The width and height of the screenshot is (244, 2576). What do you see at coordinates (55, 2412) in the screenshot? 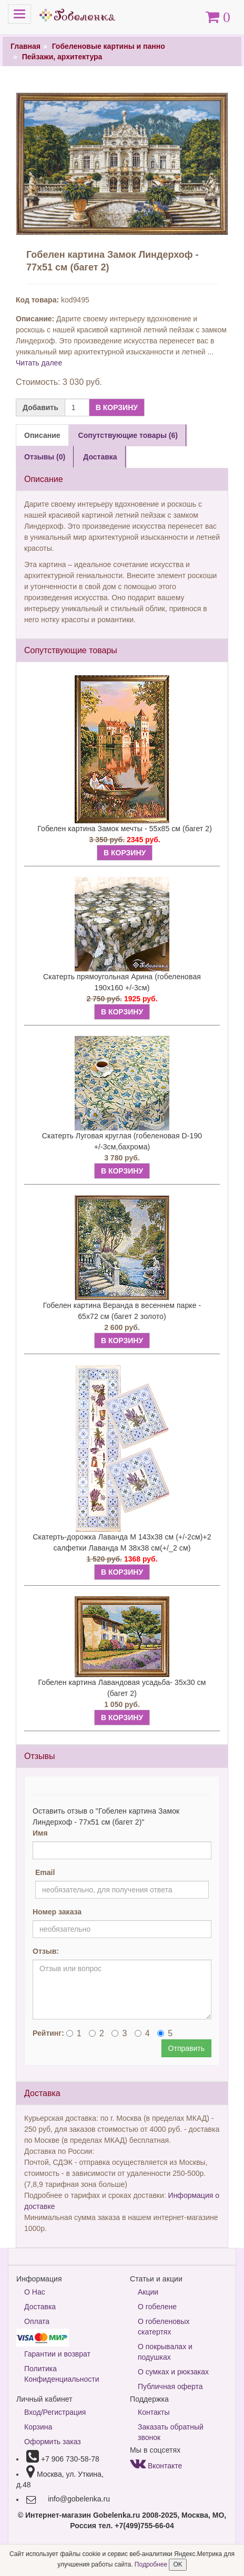
I see `Вход/Регистрация` at bounding box center [55, 2412].